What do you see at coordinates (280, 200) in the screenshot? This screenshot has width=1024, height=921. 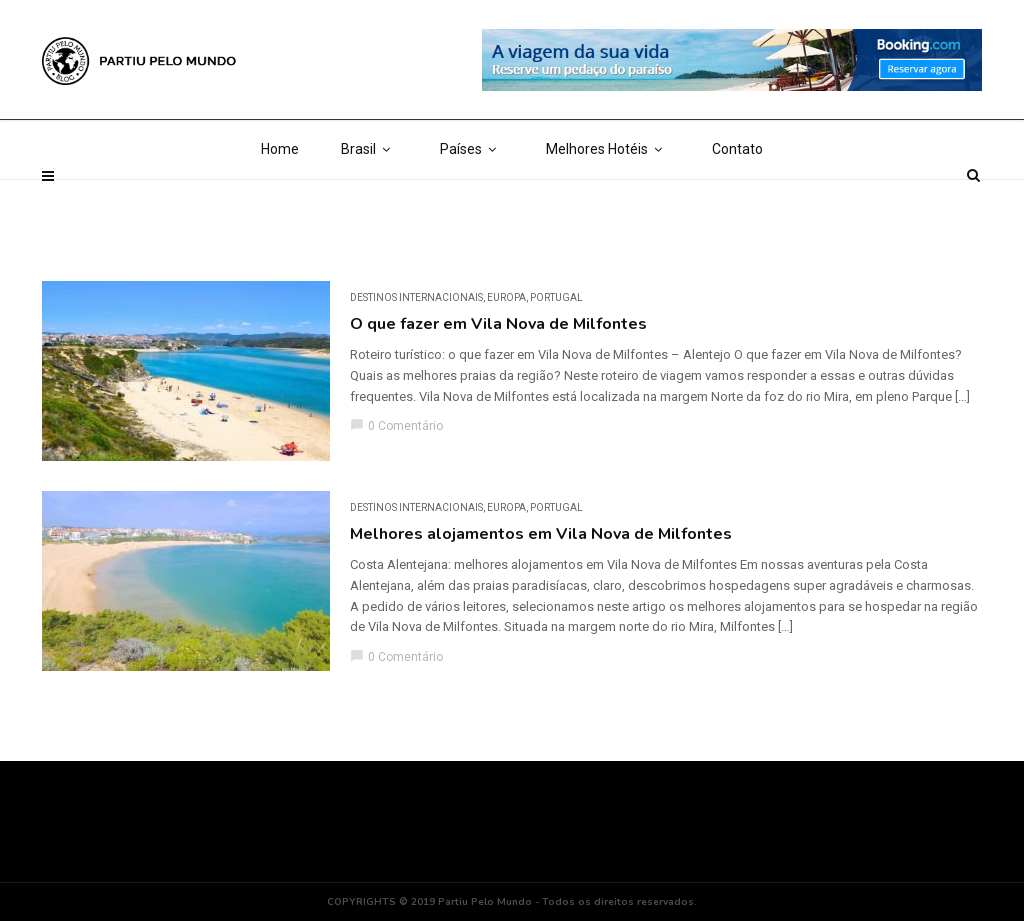 I see `Home` at bounding box center [280, 200].